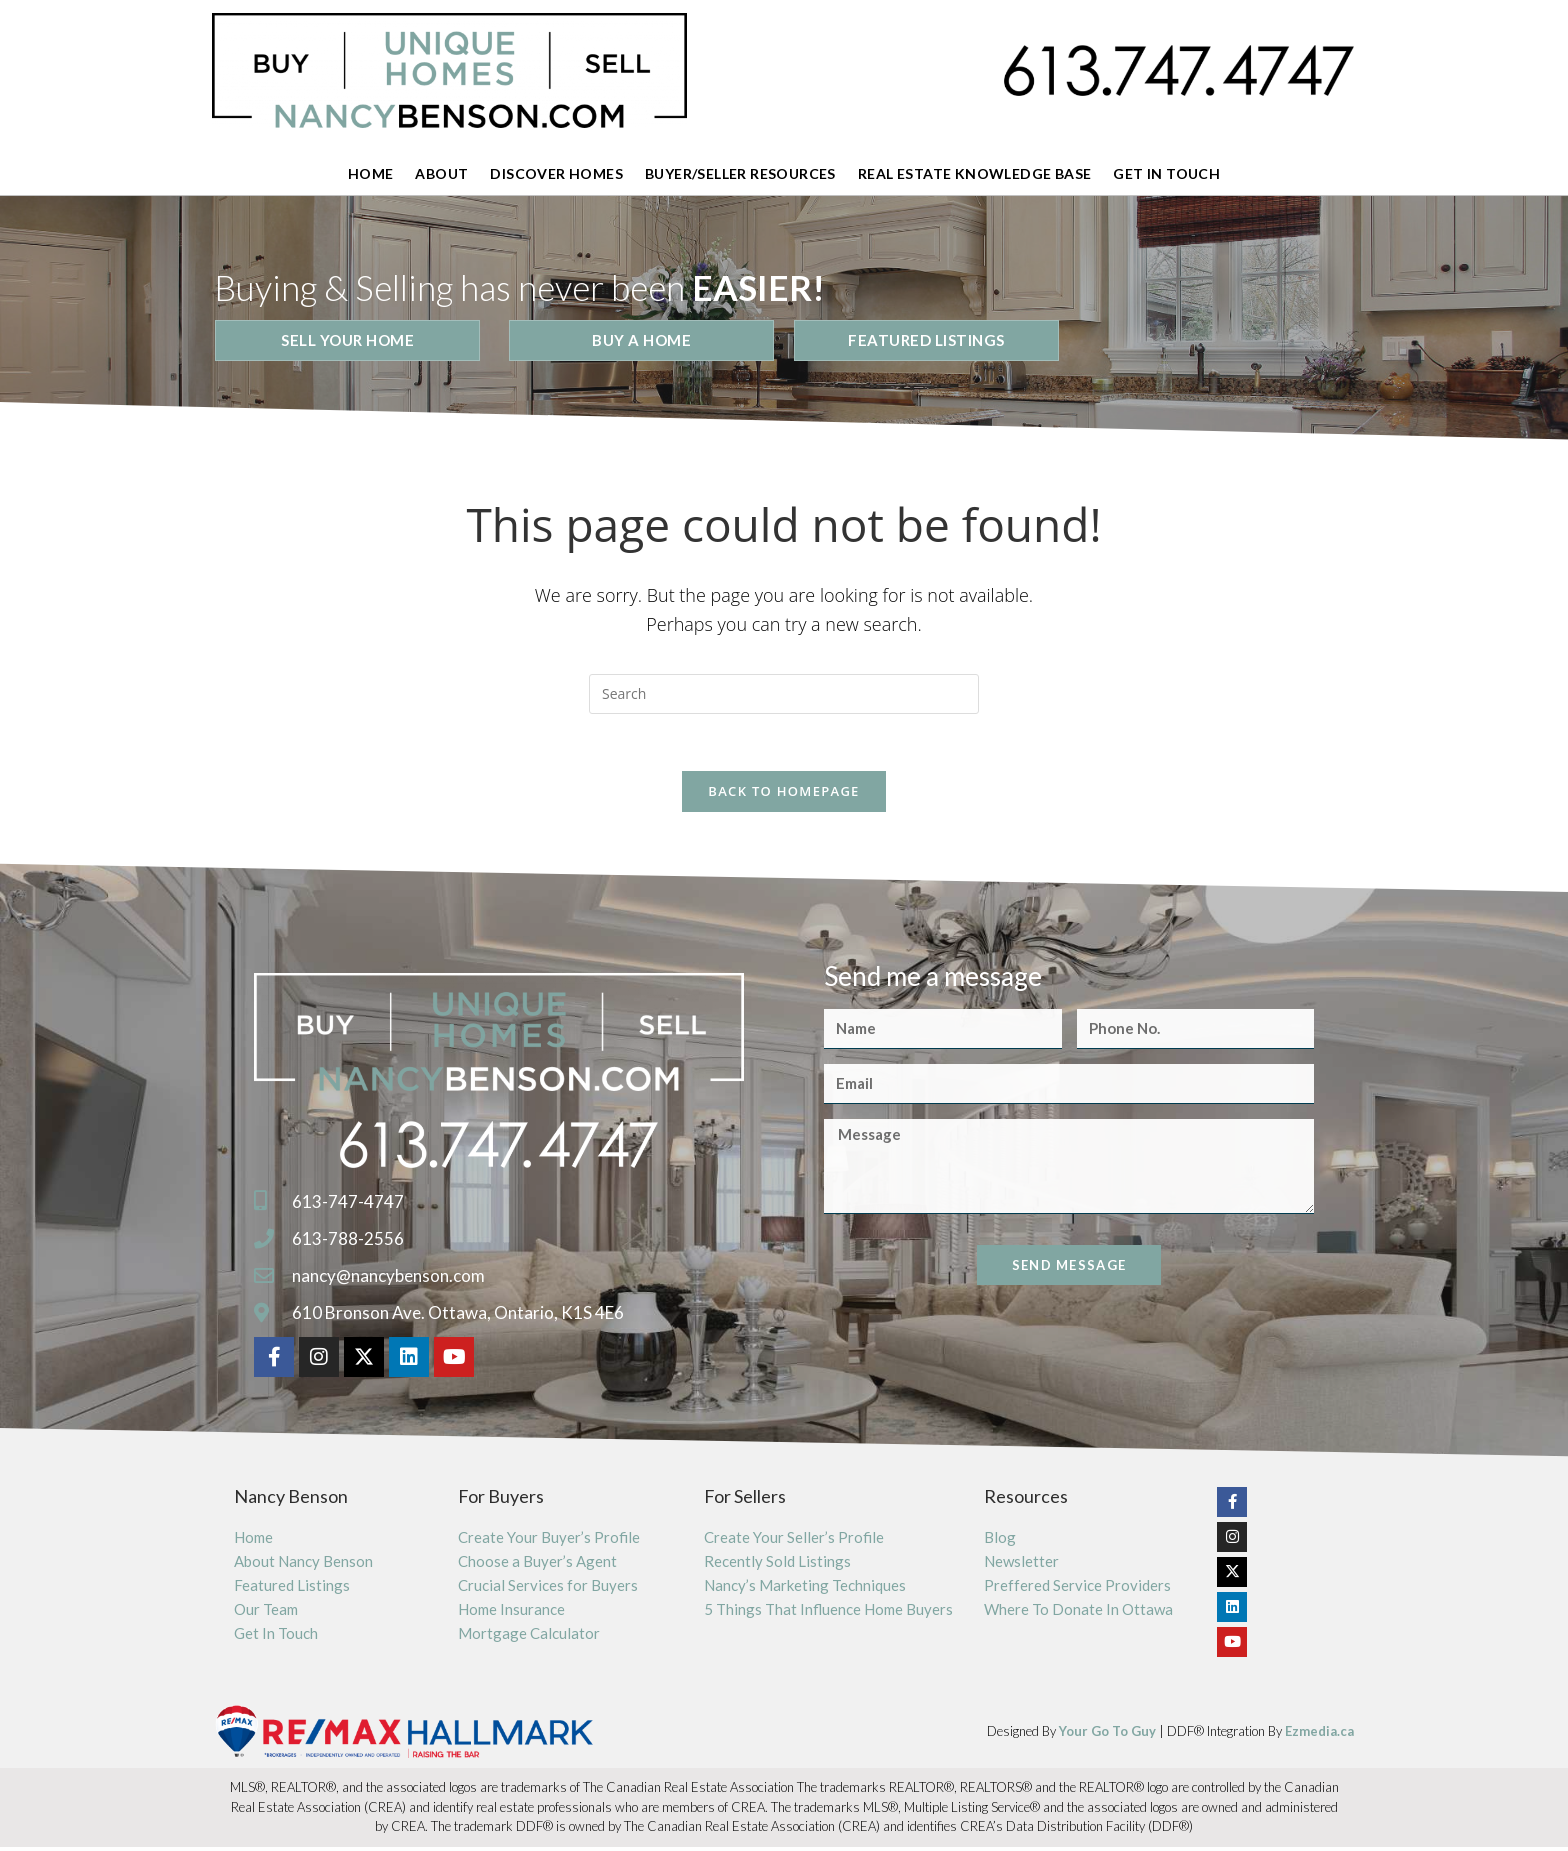 The height and width of the screenshot is (1851, 1568). Describe the element at coordinates (1077, 1589) in the screenshot. I see `Preffered Service Providers` at that location.